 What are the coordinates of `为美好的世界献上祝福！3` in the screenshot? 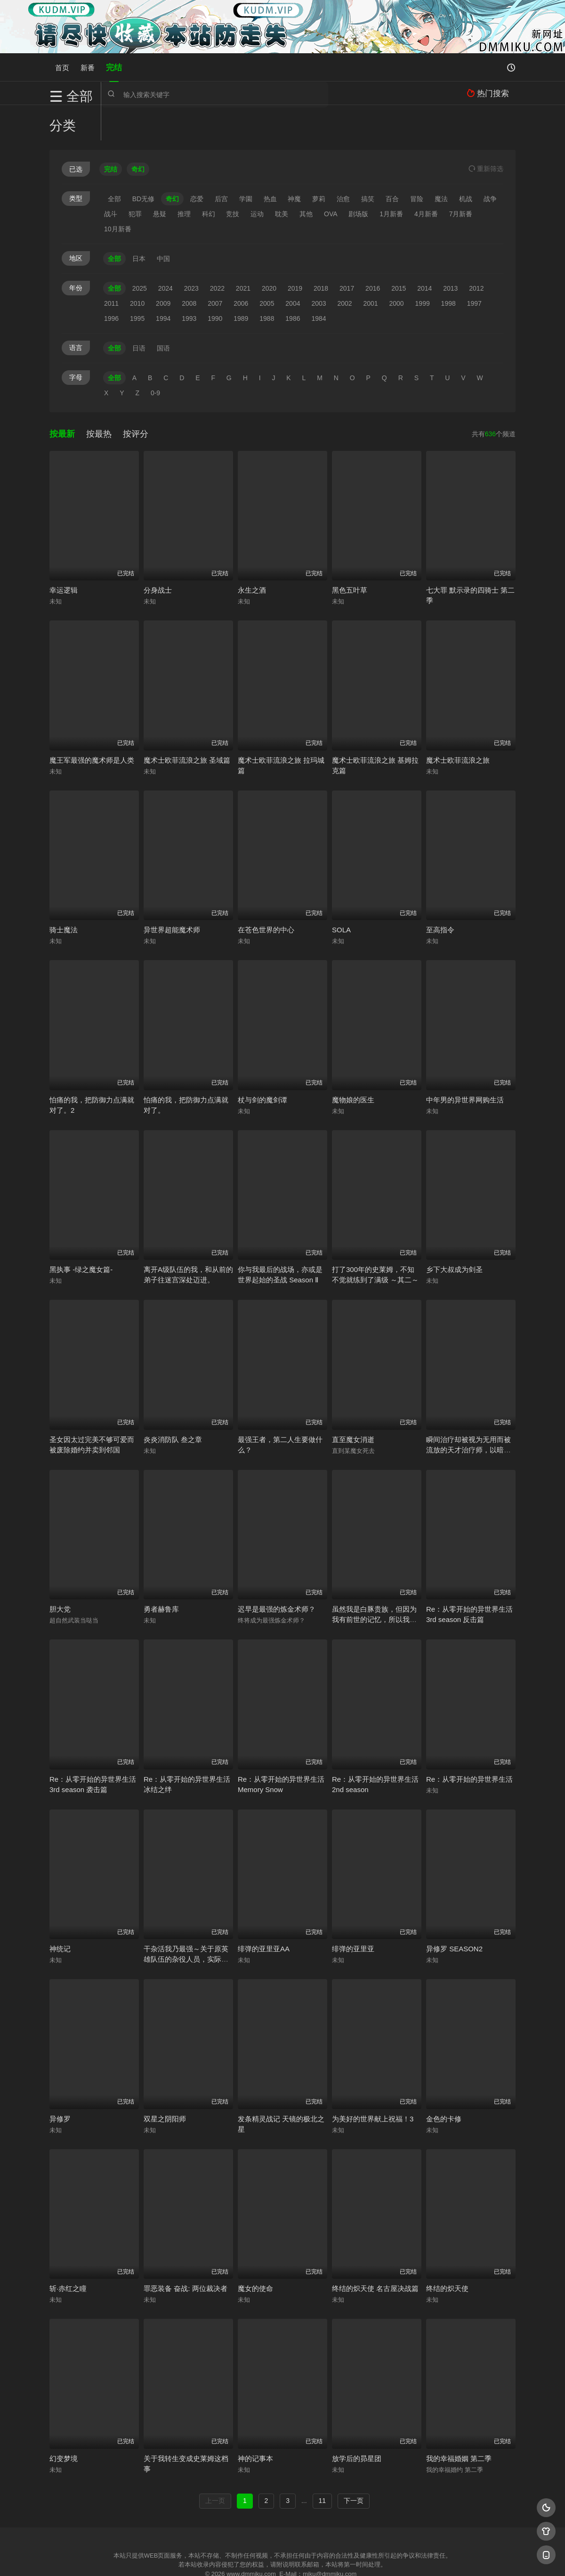 It's located at (372, 2083).